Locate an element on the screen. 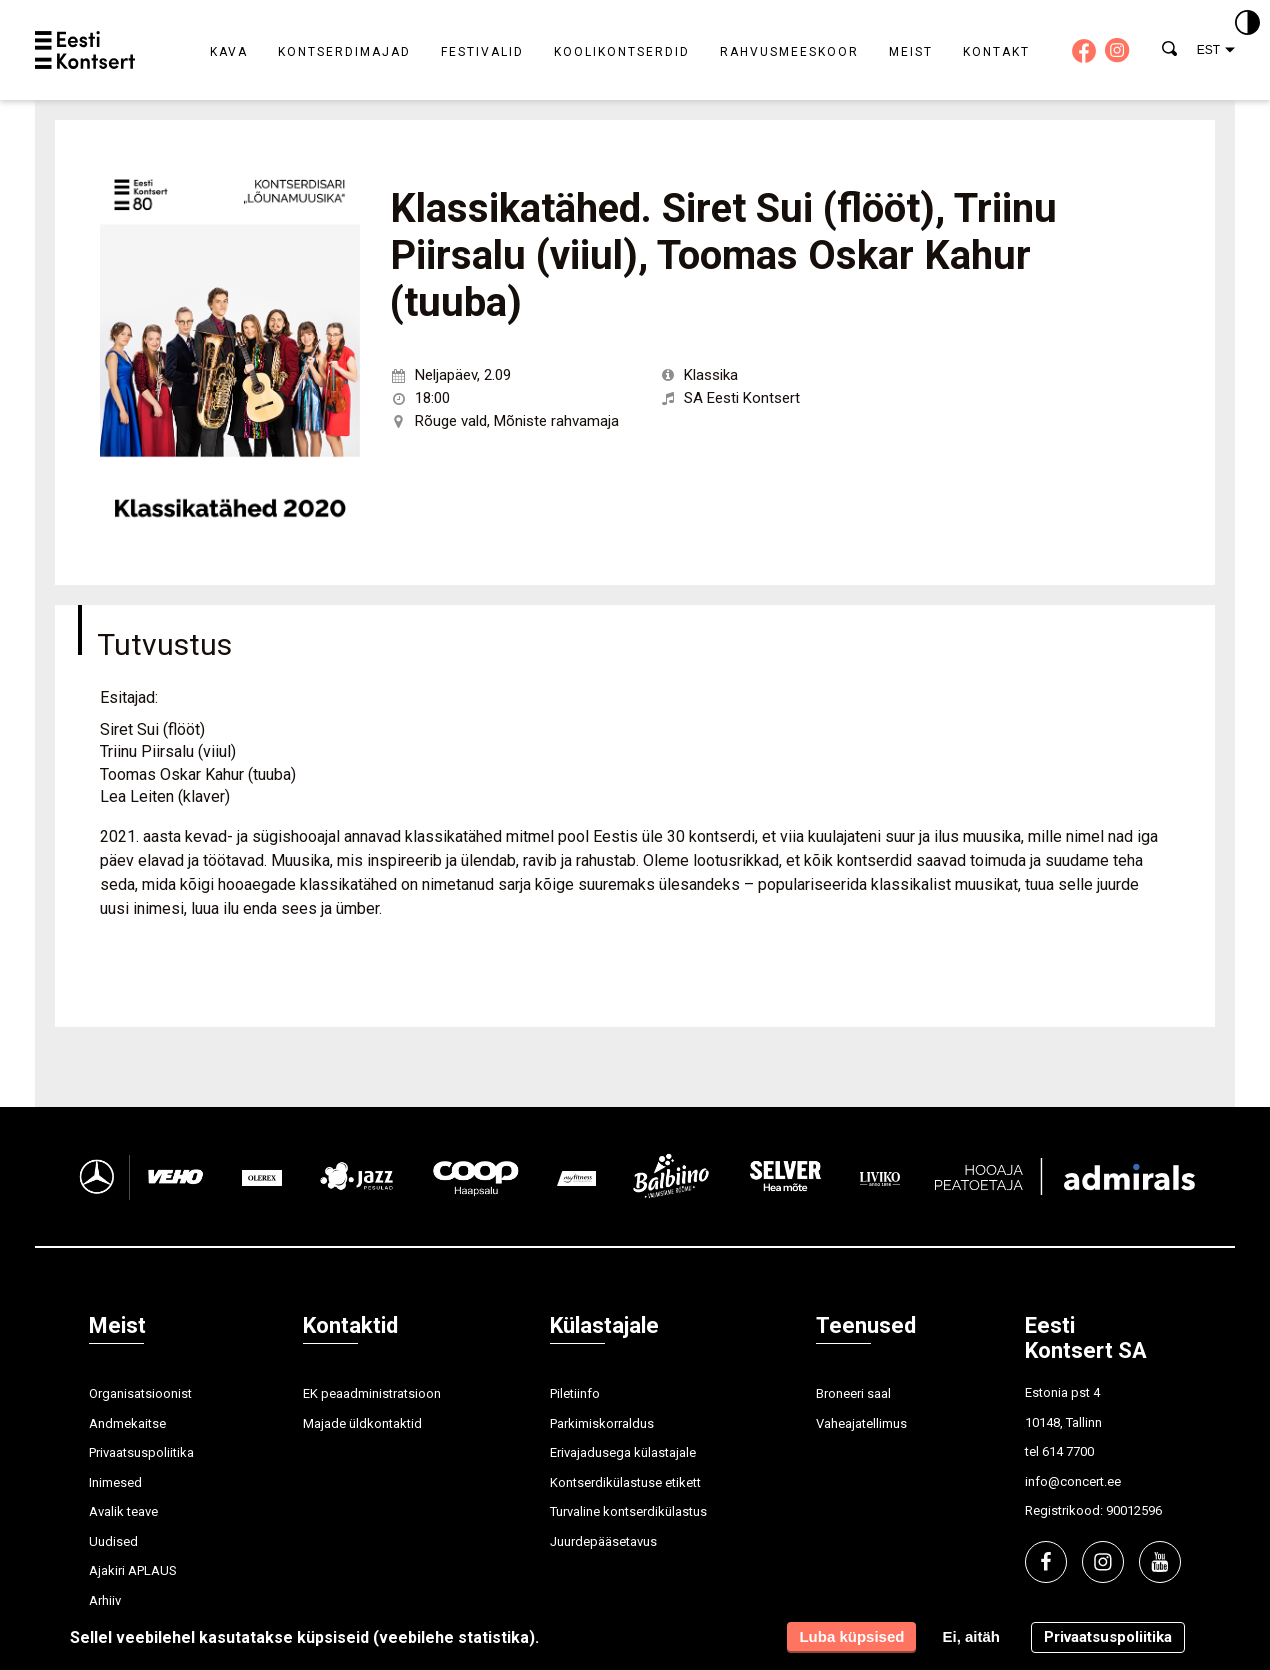 The height and width of the screenshot is (1670, 1270). Kava is located at coordinates (229, 52).